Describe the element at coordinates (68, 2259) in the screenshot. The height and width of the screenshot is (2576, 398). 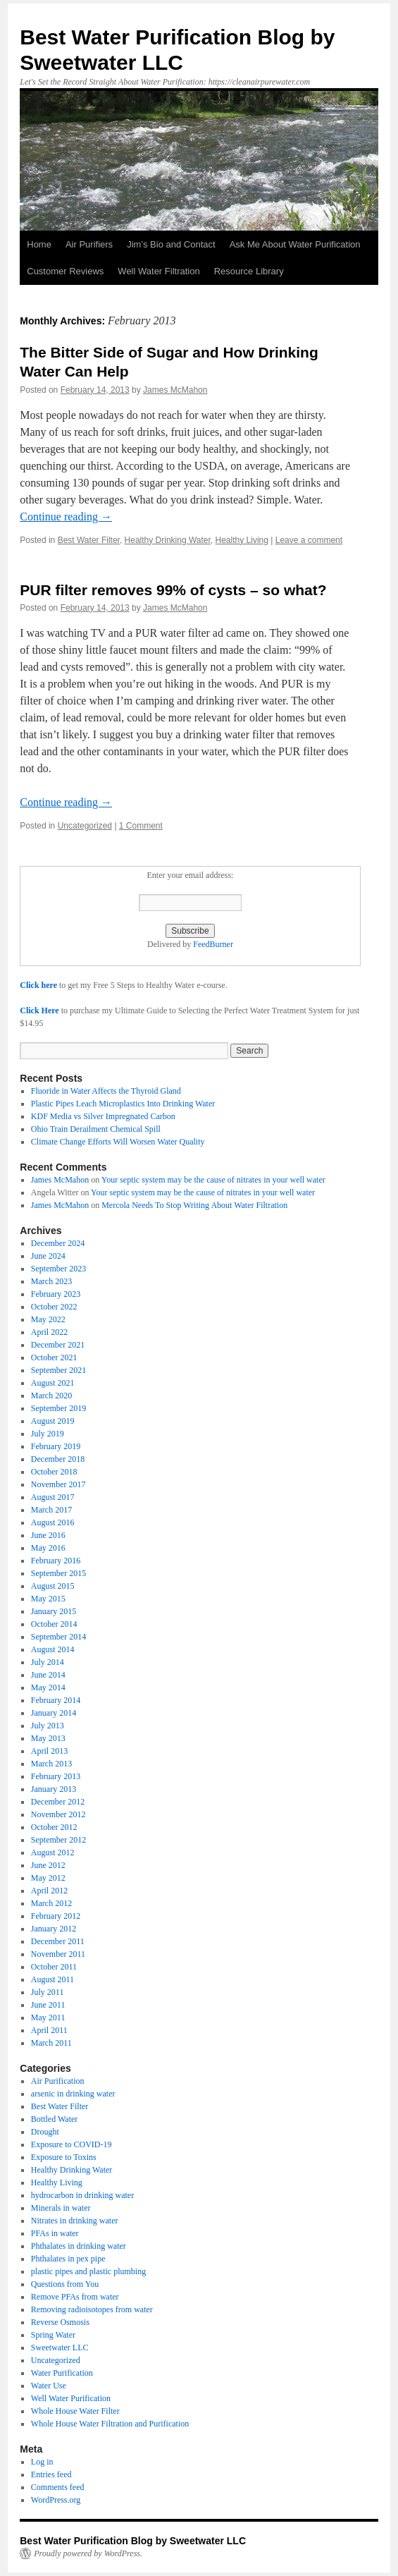
I see `Phthalates in pex pipe` at that location.